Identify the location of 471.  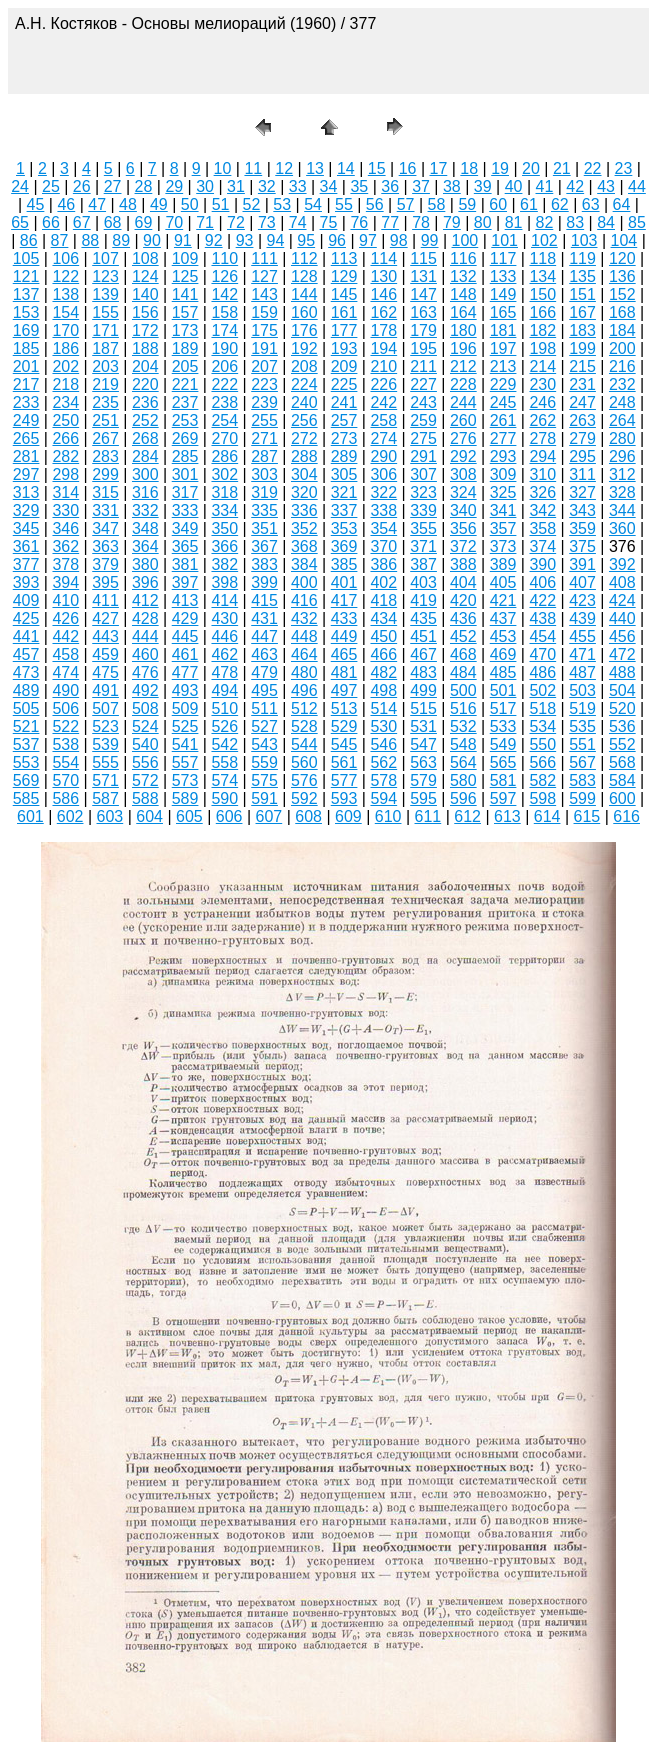
(582, 654).